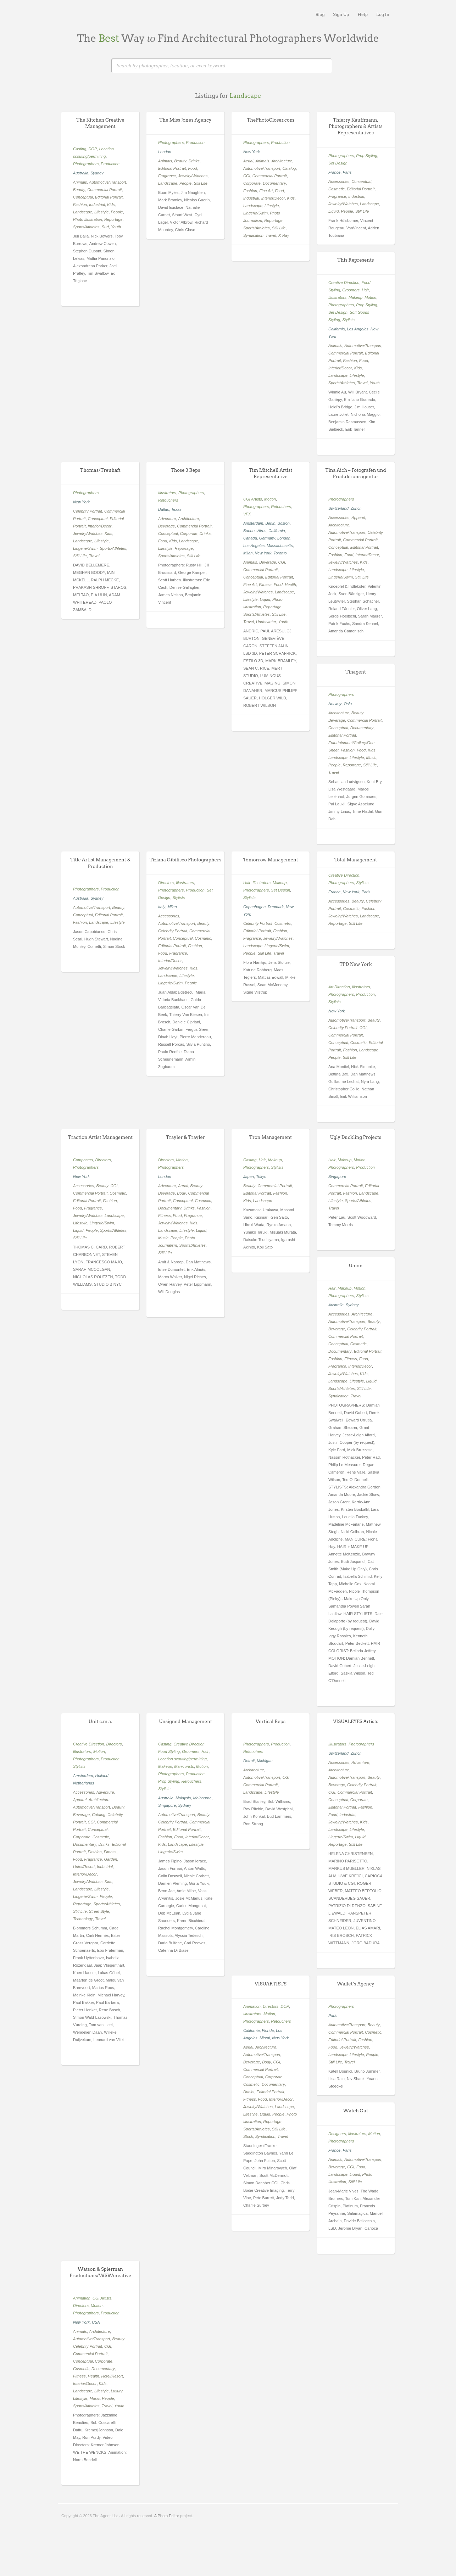  What do you see at coordinates (355, 297) in the screenshot?
I see `Makeup` at bounding box center [355, 297].